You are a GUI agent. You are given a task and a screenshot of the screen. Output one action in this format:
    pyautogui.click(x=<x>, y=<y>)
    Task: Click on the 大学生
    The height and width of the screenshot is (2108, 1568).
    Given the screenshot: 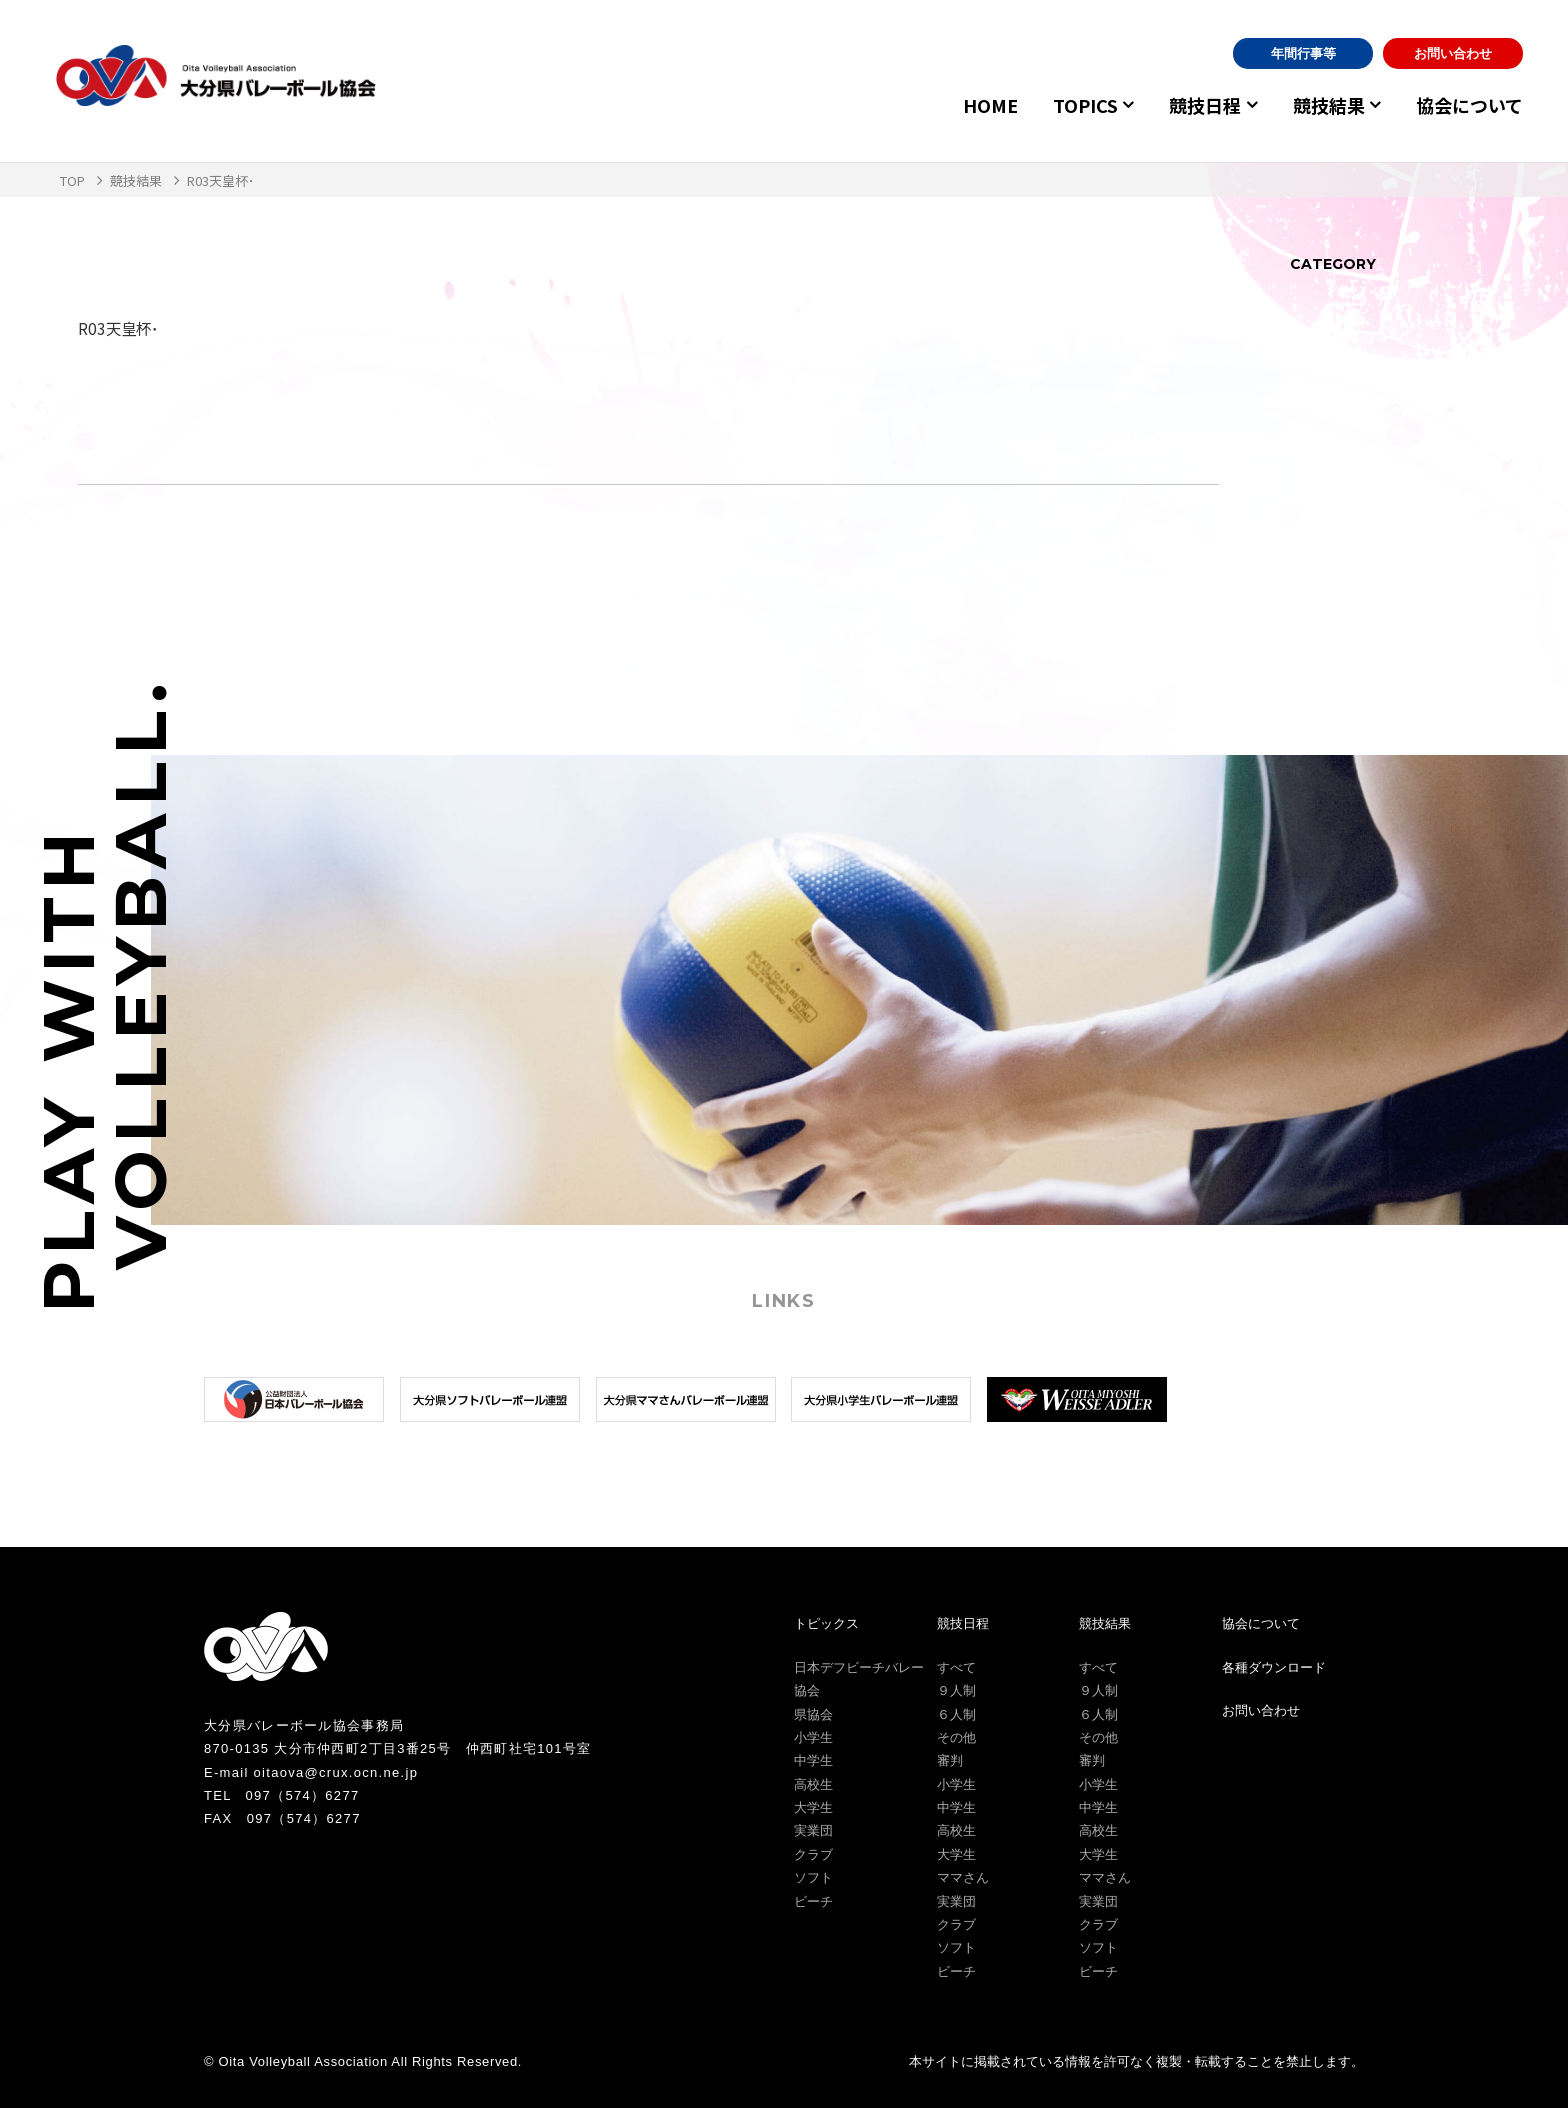 What is the action you would take?
    pyautogui.click(x=813, y=1807)
    